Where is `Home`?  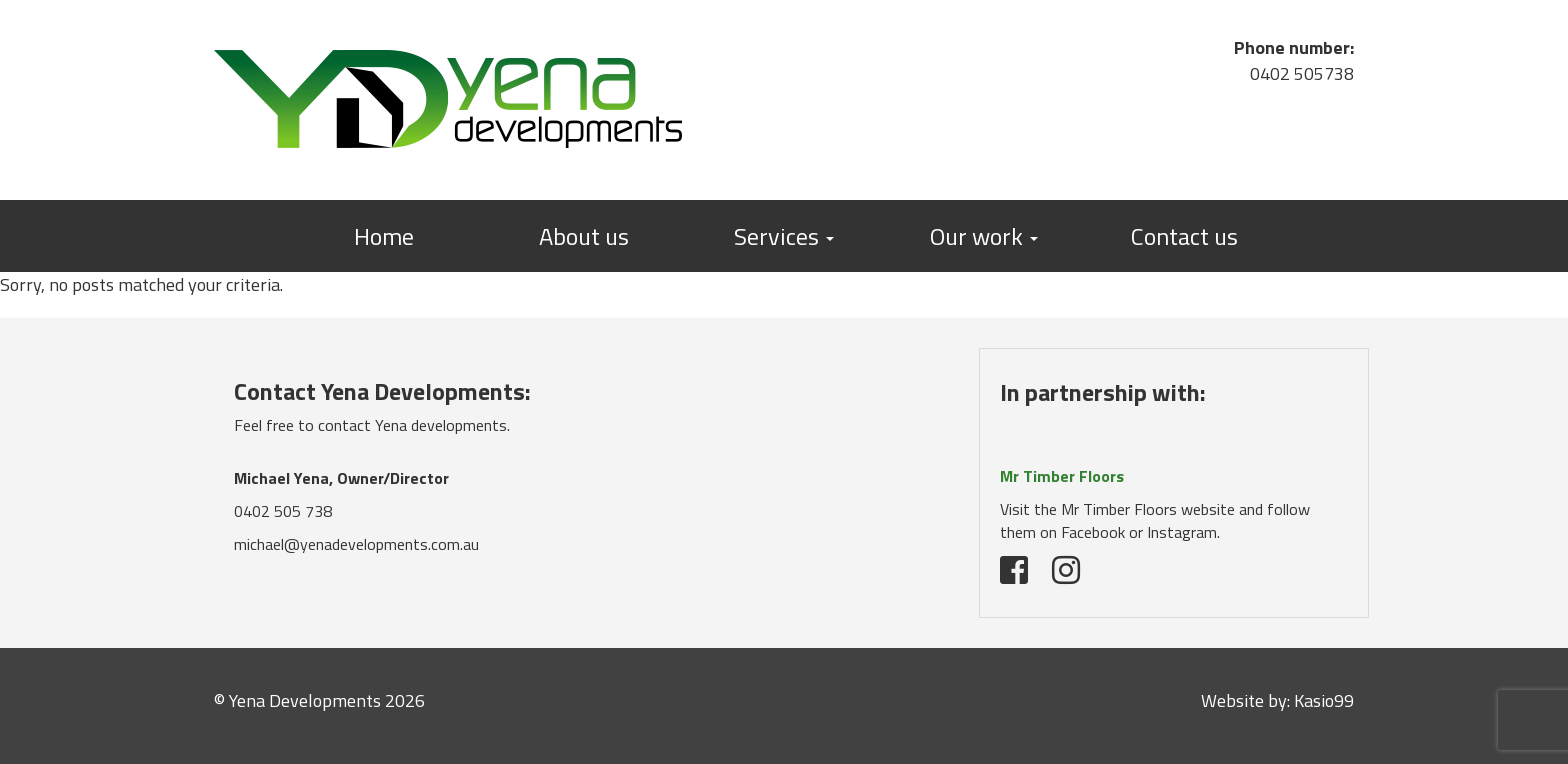 Home is located at coordinates (384, 236).